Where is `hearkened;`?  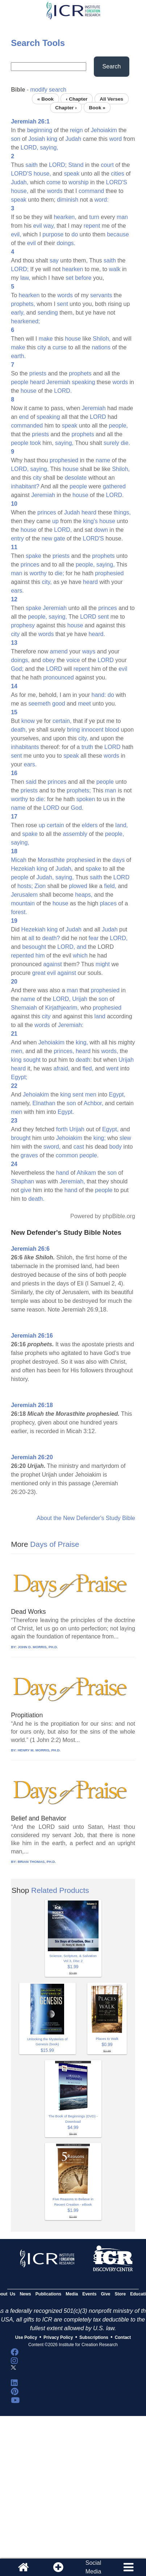 hearkened; is located at coordinates (25, 321).